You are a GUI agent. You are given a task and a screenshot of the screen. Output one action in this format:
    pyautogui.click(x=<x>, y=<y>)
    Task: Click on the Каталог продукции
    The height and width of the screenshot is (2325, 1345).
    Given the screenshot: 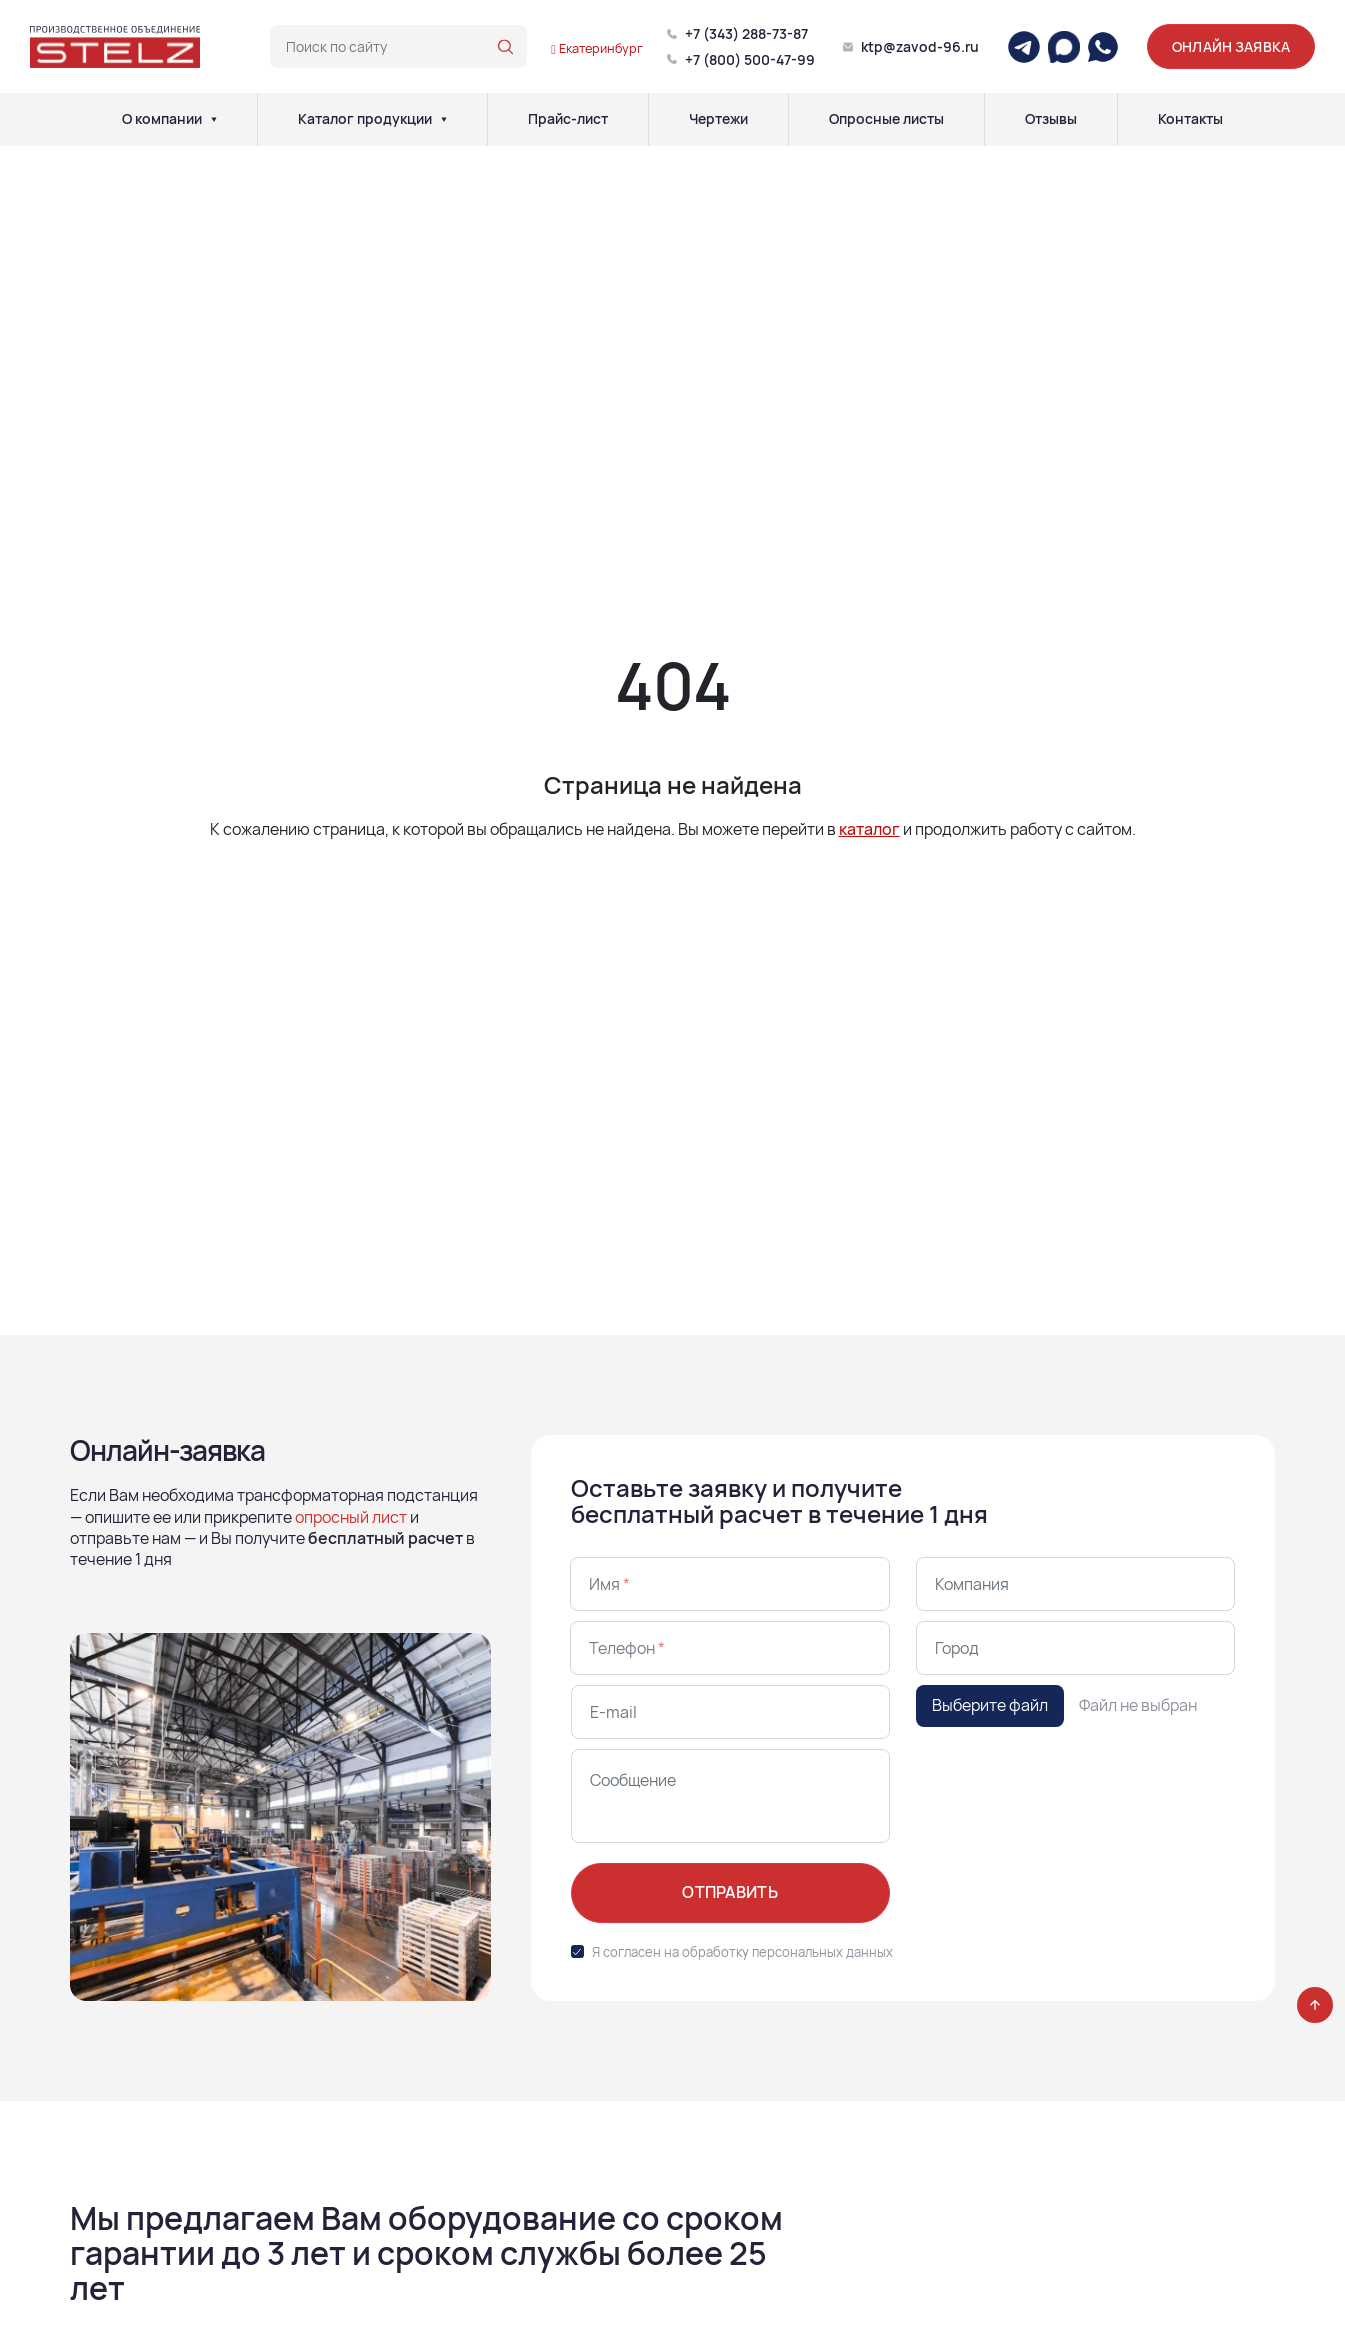 What is the action you would take?
    pyautogui.click(x=365, y=119)
    